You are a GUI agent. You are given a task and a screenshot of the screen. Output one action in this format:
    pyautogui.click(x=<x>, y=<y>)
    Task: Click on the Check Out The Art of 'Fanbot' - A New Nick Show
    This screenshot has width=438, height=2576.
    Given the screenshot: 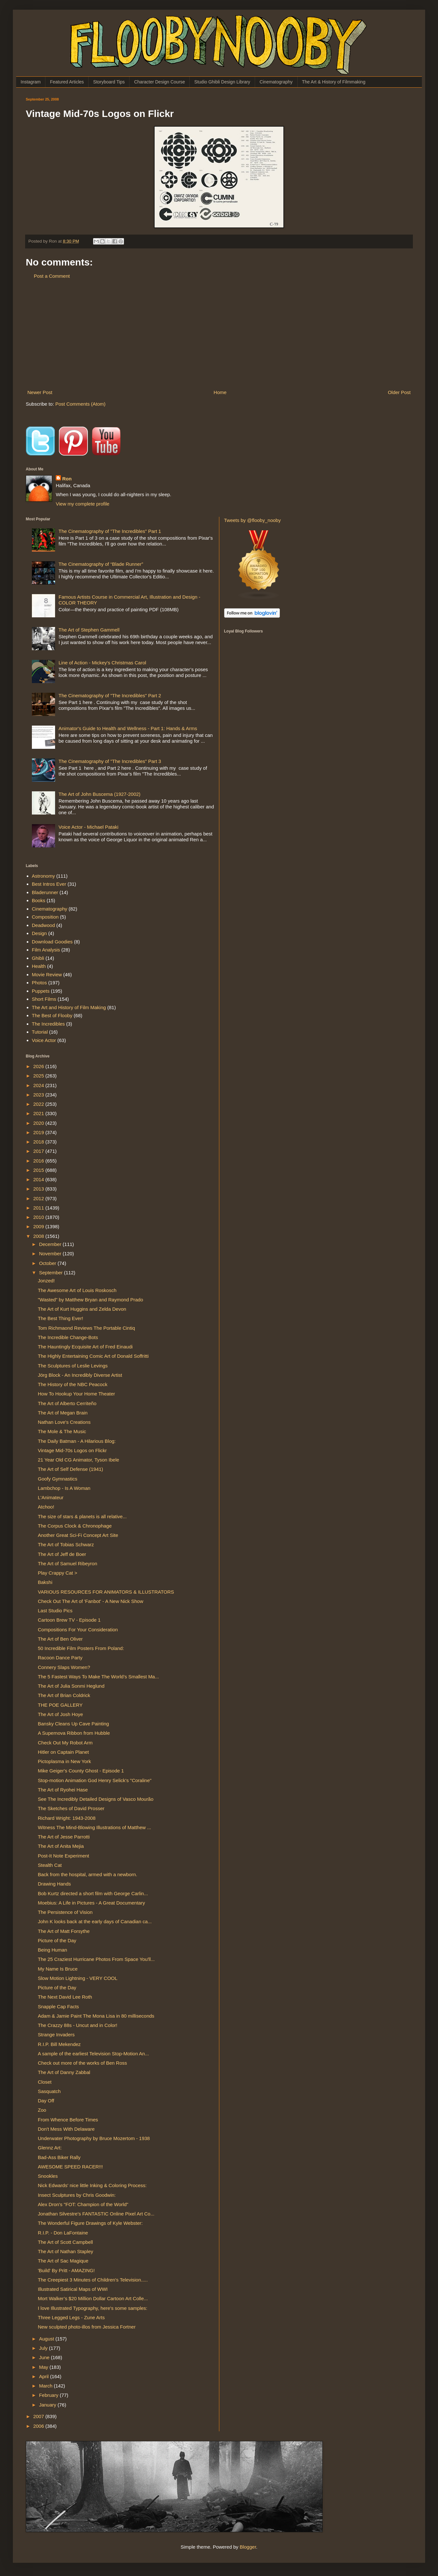 What is the action you would take?
    pyautogui.click(x=90, y=1601)
    